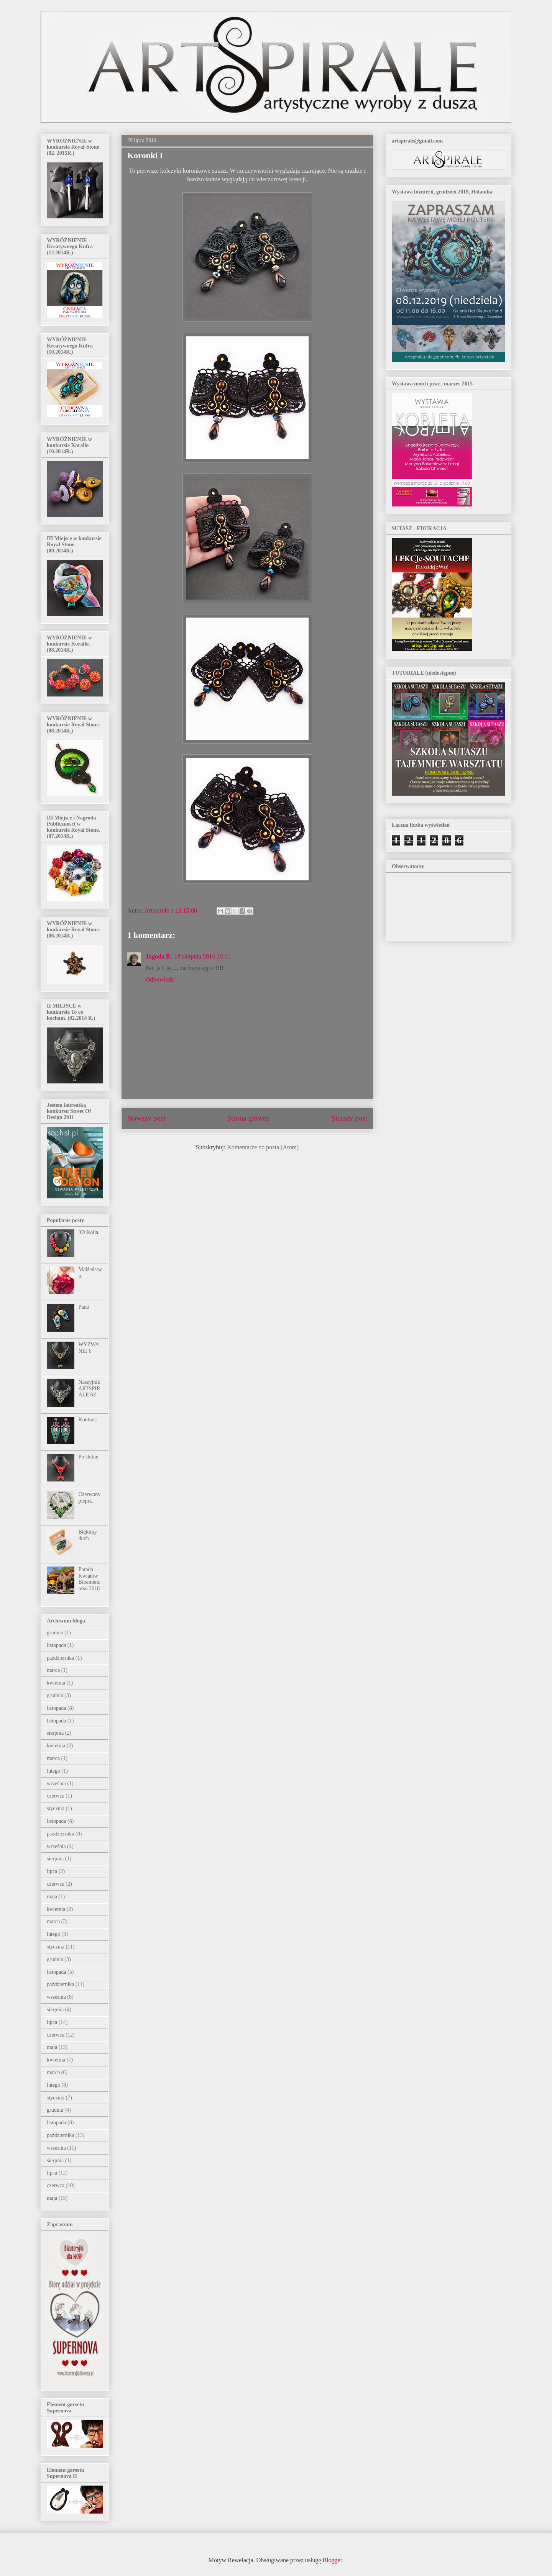 This screenshot has height=2576, width=552. What do you see at coordinates (53, 1670) in the screenshot?
I see `marca` at bounding box center [53, 1670].